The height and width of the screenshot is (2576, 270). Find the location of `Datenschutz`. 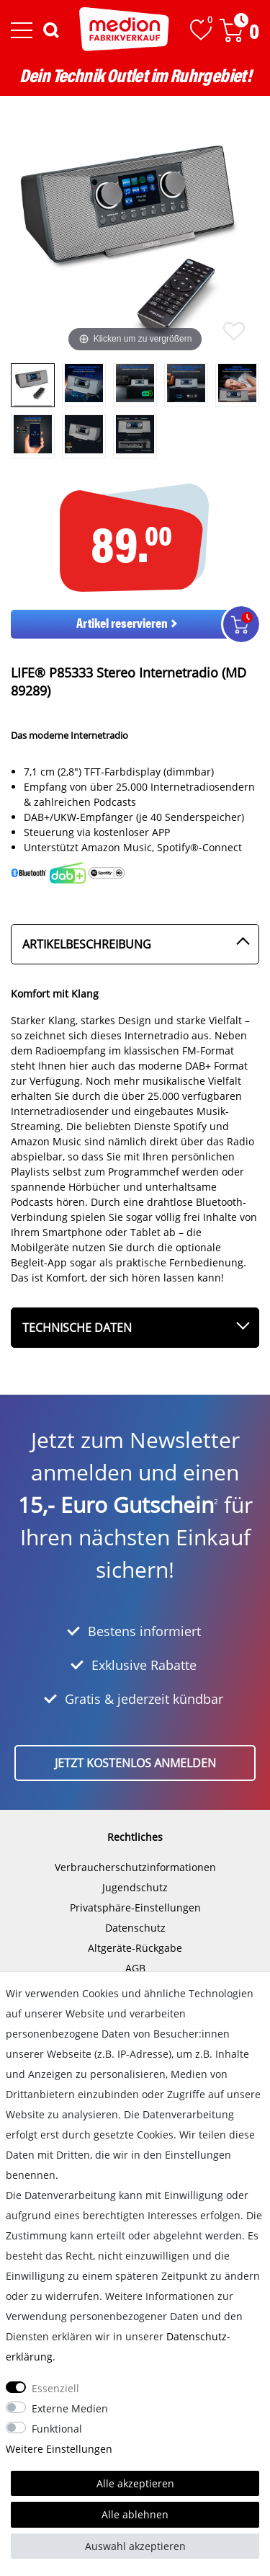

Datenschutz is located at coordinates (135, 1928).